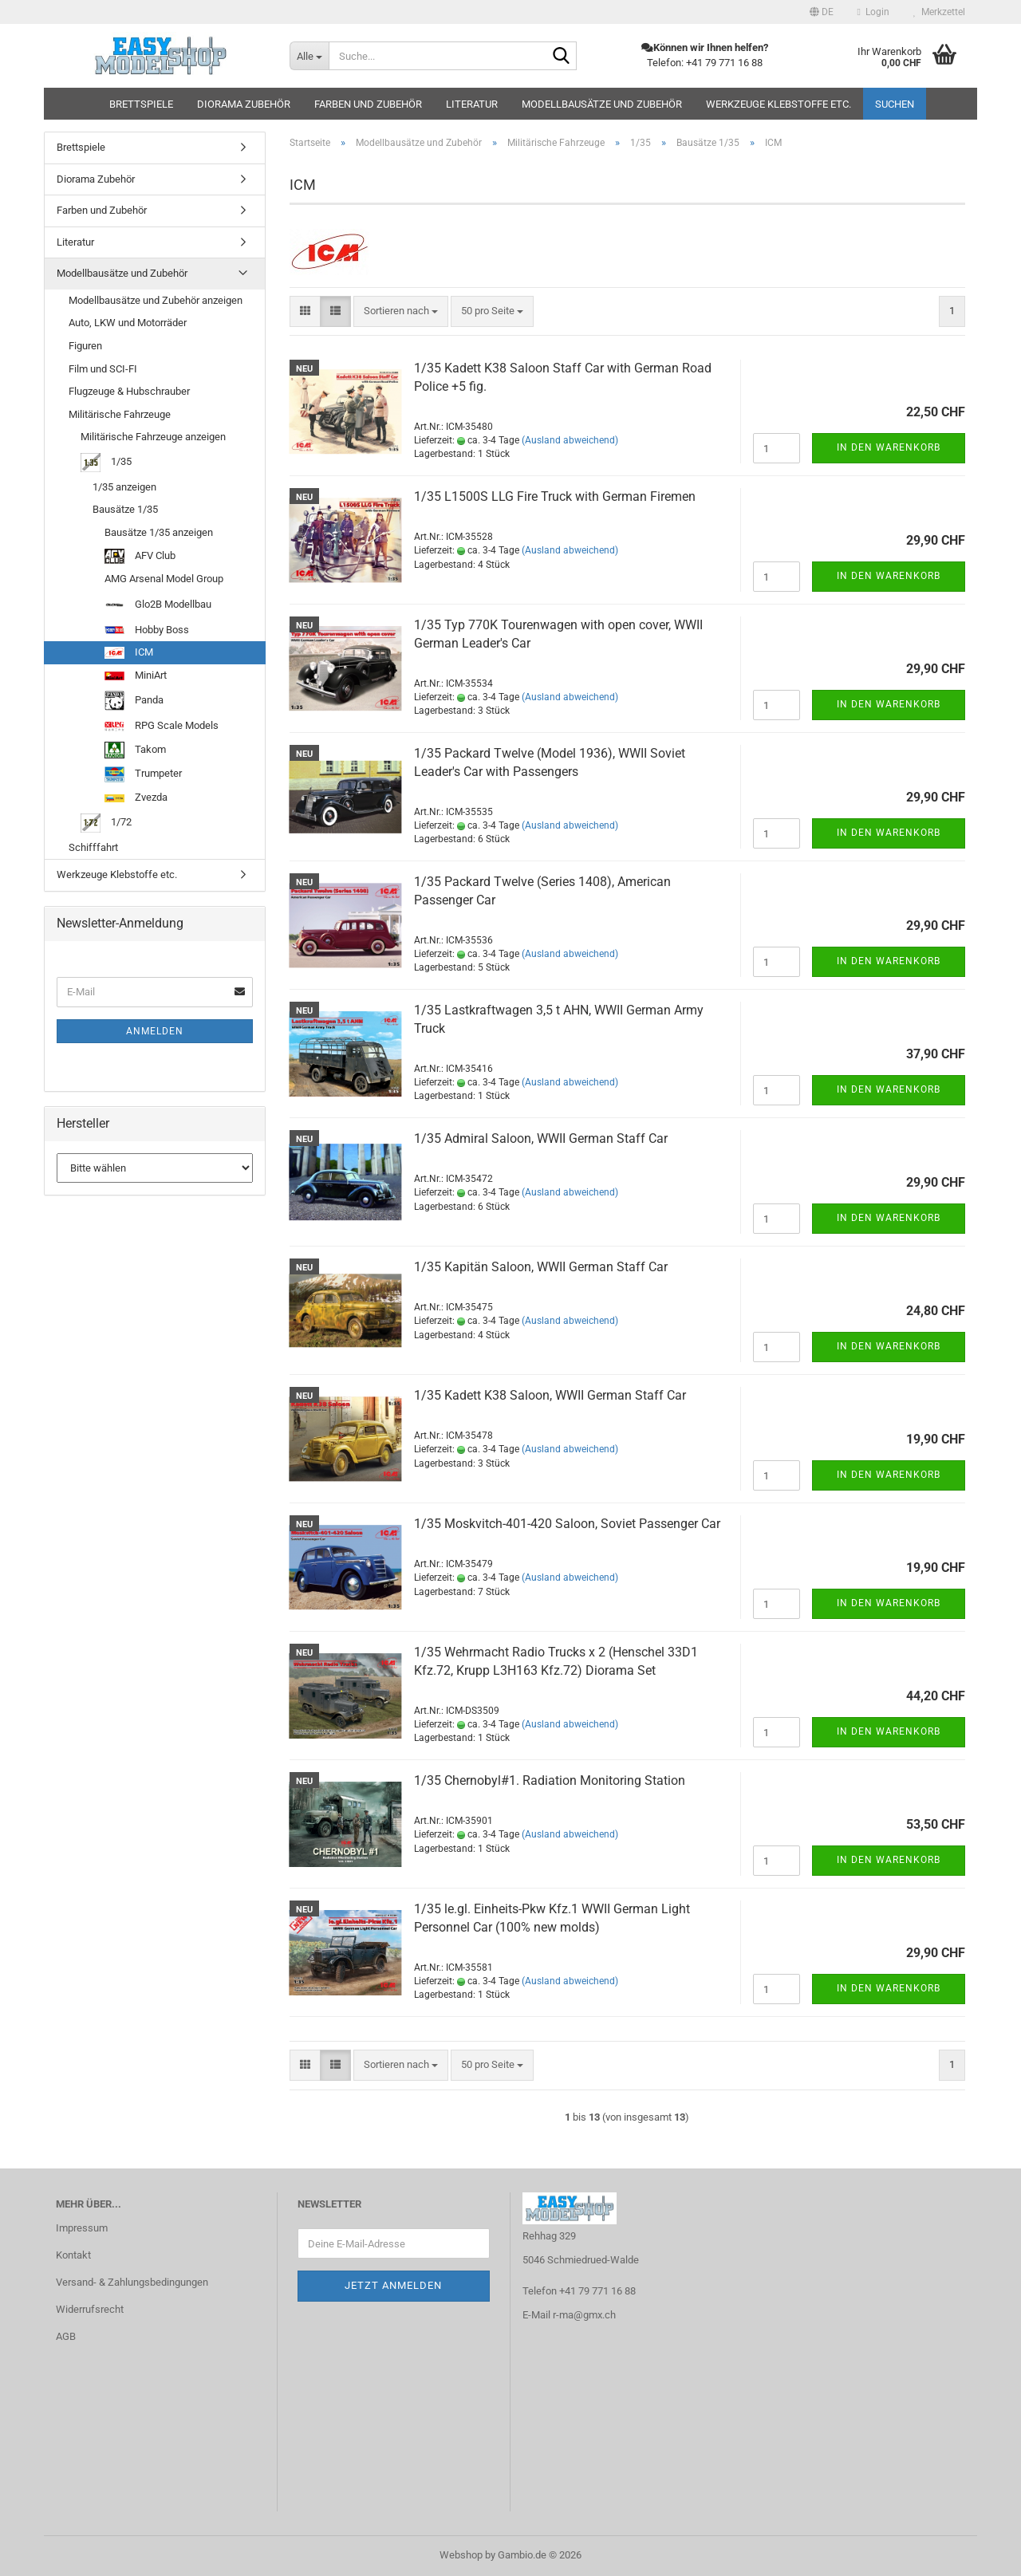 This screenshot has width=1021, height=2576. Describe the element at coordinates (309, 55) in the screenshot. I see `[Suche...]` at that location.